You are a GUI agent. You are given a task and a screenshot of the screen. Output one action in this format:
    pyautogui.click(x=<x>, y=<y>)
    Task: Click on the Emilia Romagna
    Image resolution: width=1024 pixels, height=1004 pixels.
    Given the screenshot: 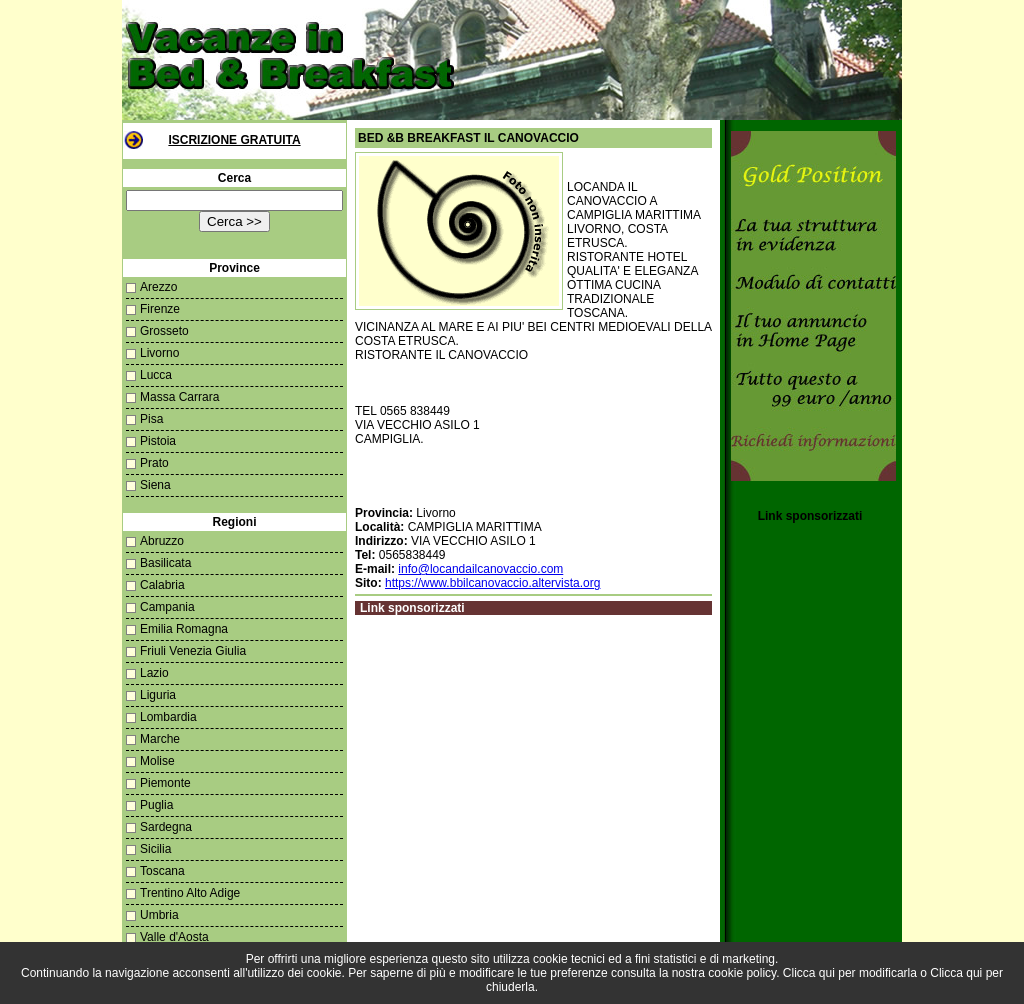 What is the action you would take?
    pyautogui.click(x=184, y=629)
    